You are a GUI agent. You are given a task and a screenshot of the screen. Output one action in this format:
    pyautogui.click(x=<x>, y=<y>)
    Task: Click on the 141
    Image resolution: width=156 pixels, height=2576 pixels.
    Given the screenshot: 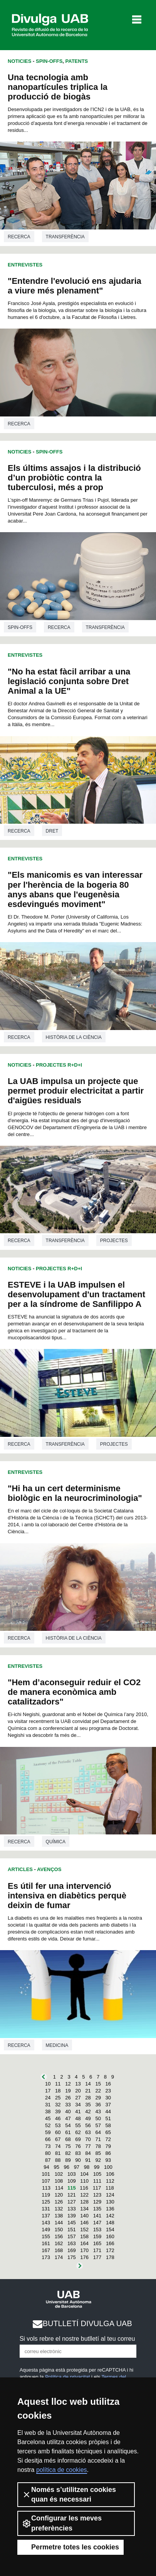 What is the action you would take?
    pyautogui.click(x=97, y=2216)
    